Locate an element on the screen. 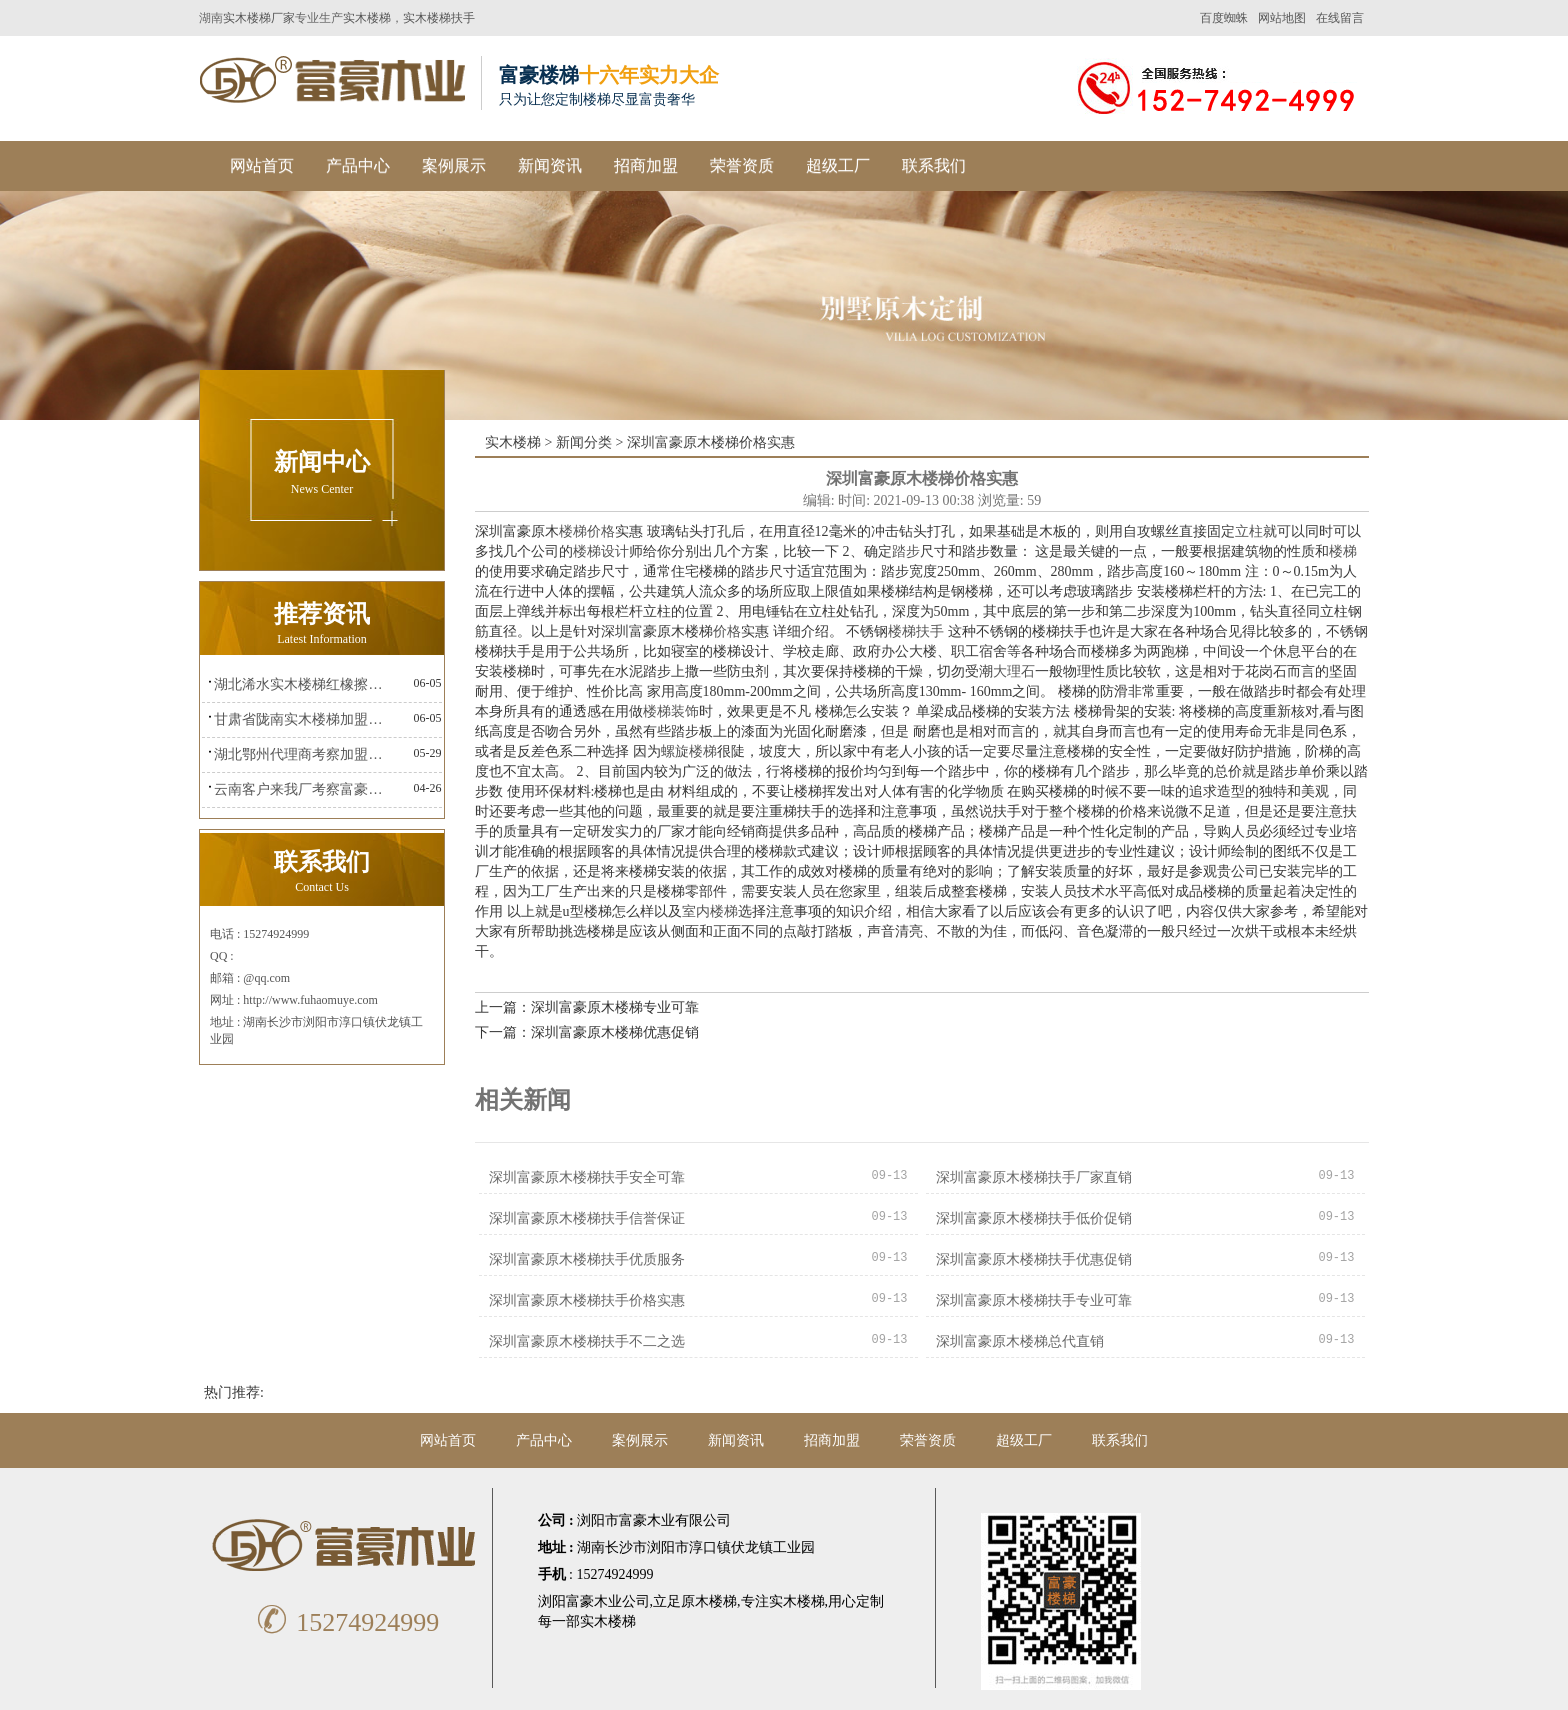 This screenshot has height=1710, width=1568. 深圳富豪原木楼梯扶手低价促销 is located at coordinates (1034, 1218).